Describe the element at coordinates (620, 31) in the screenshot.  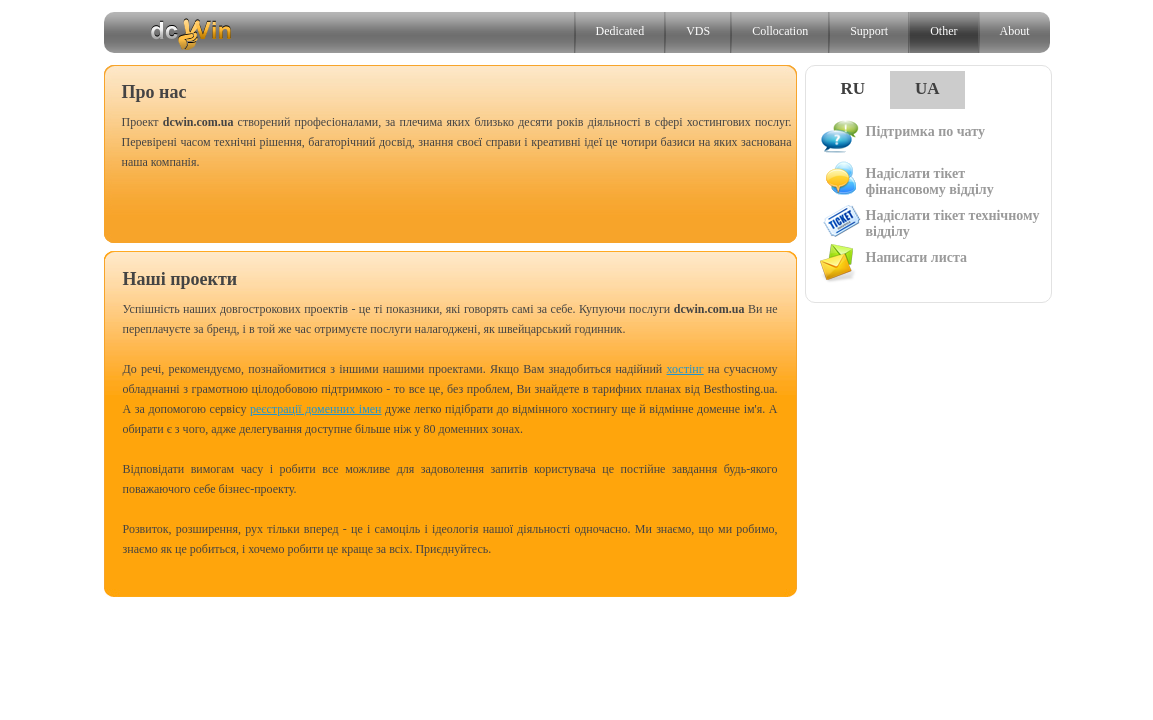
I see `Dedicated` at that location.